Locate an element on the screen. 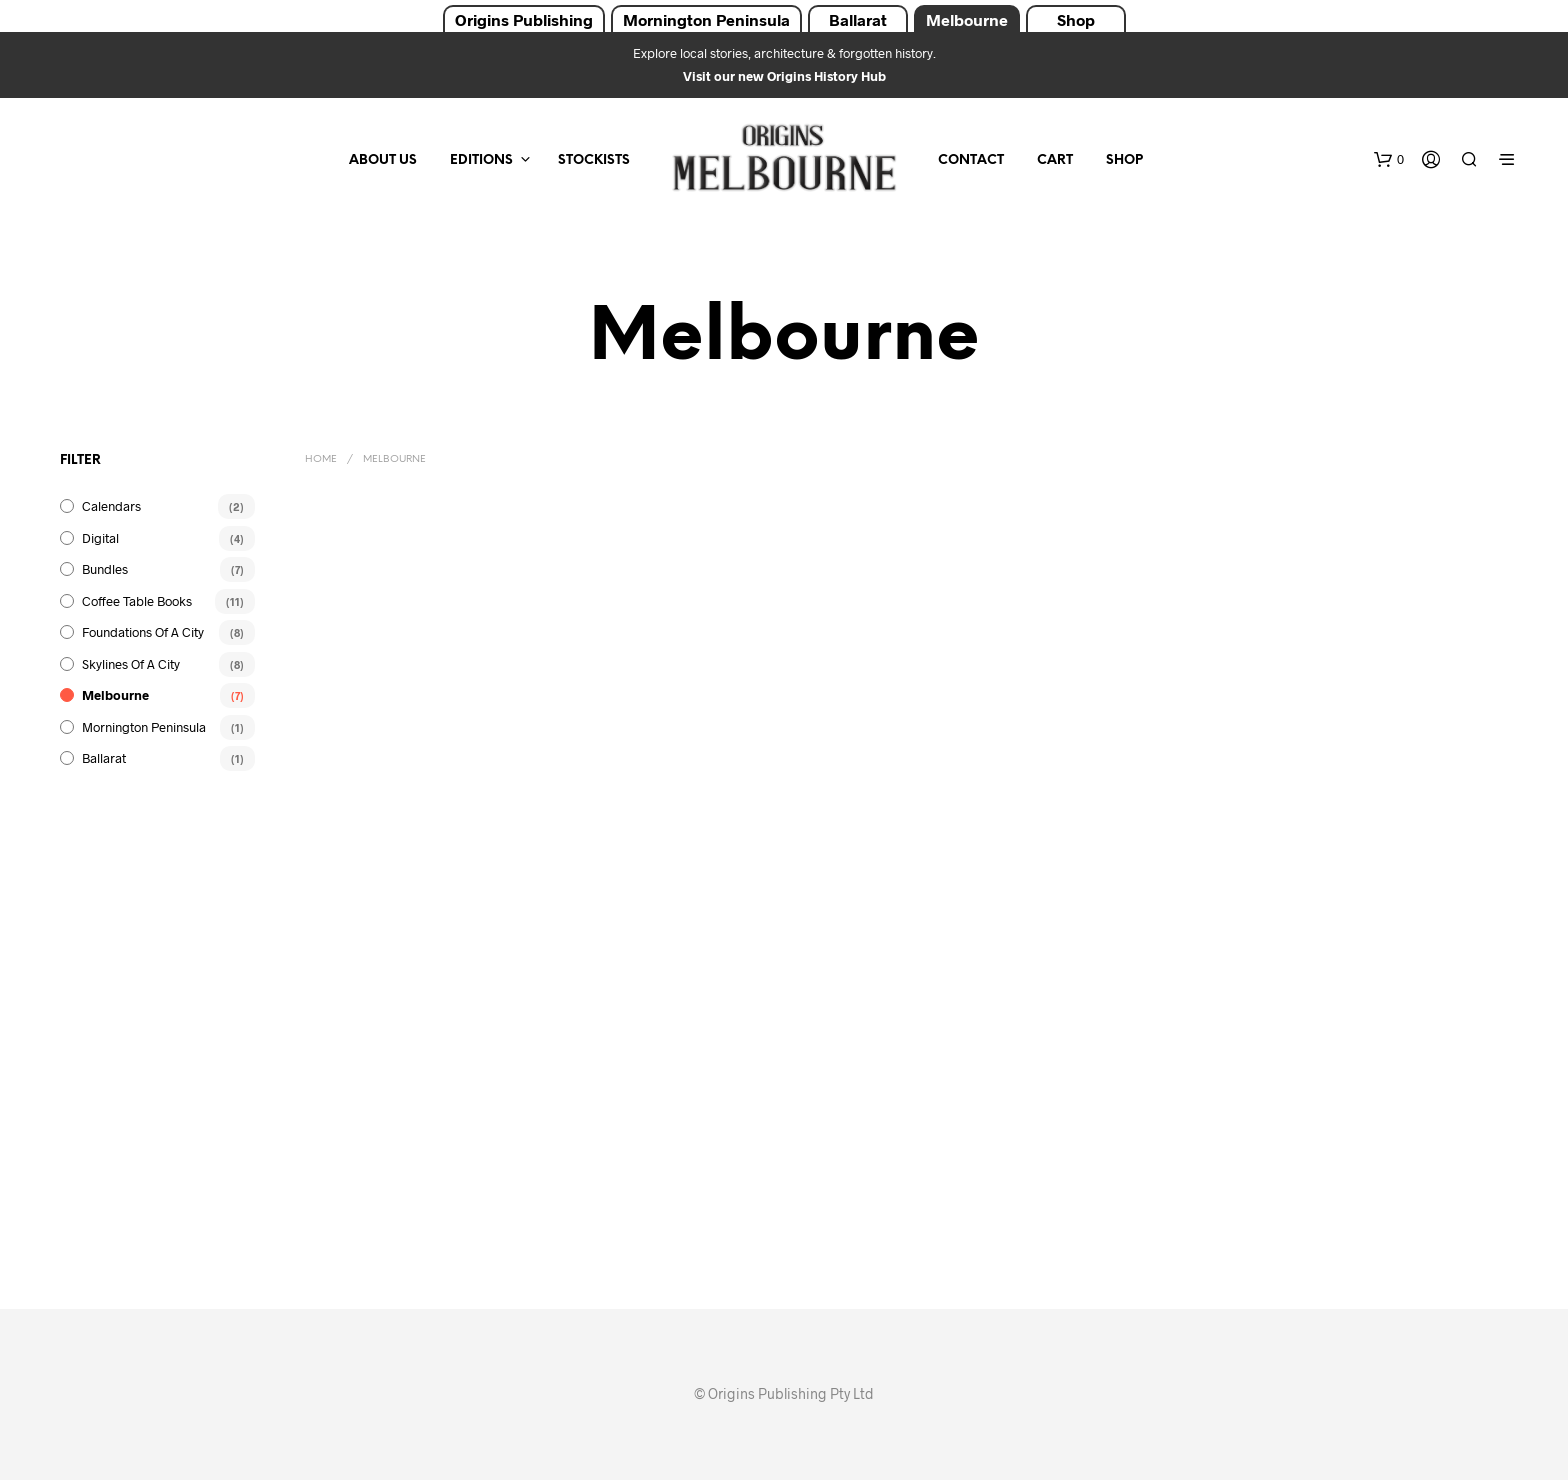  Shop is located at coordinates (1076, 19).